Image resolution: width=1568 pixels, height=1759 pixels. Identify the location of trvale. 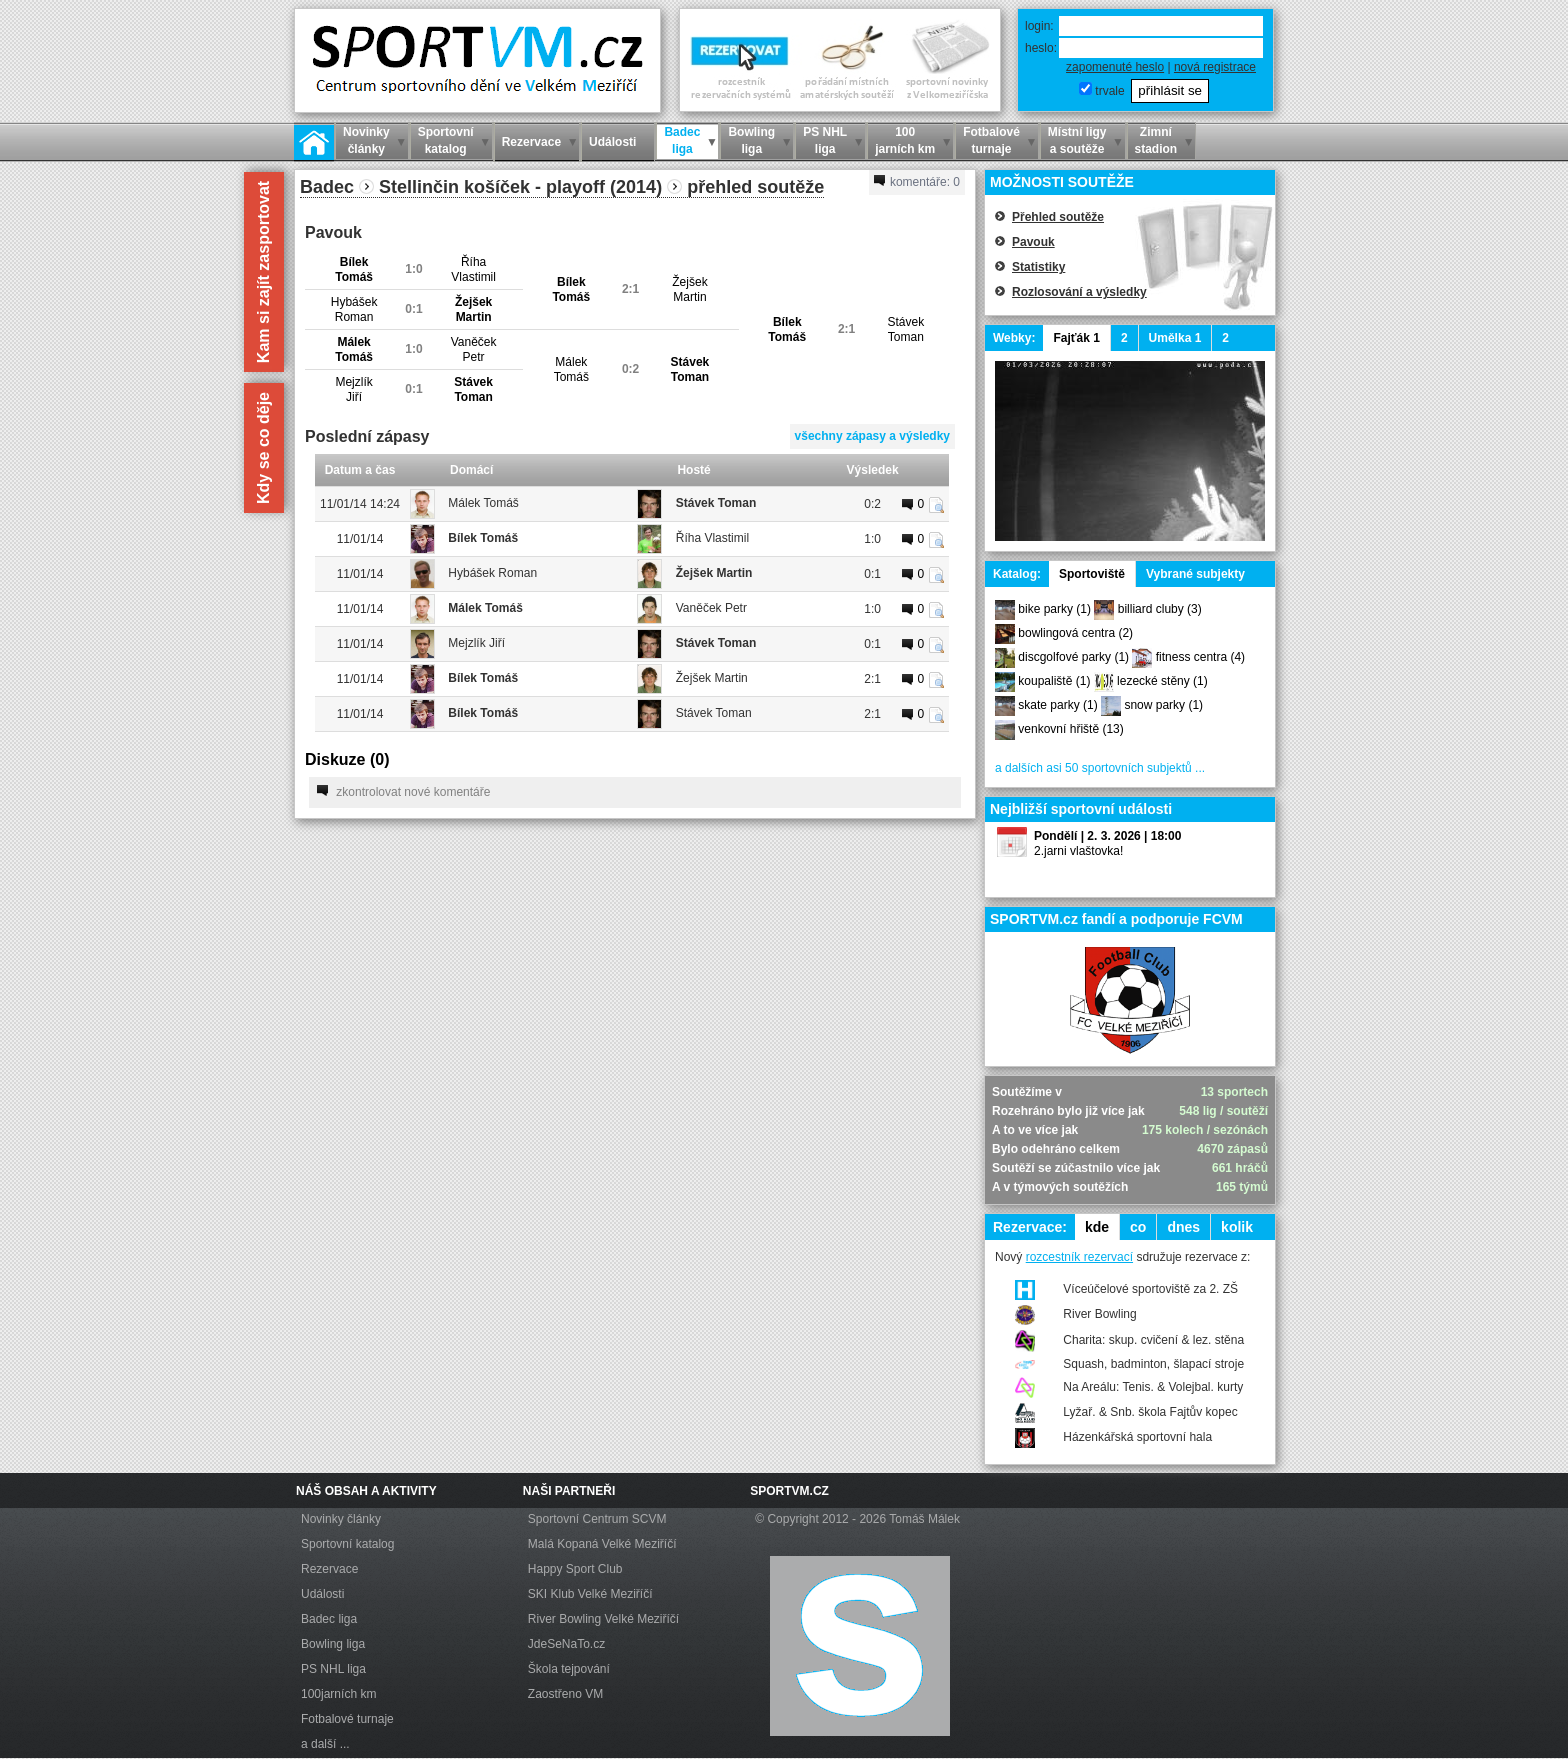
(1109, 91).